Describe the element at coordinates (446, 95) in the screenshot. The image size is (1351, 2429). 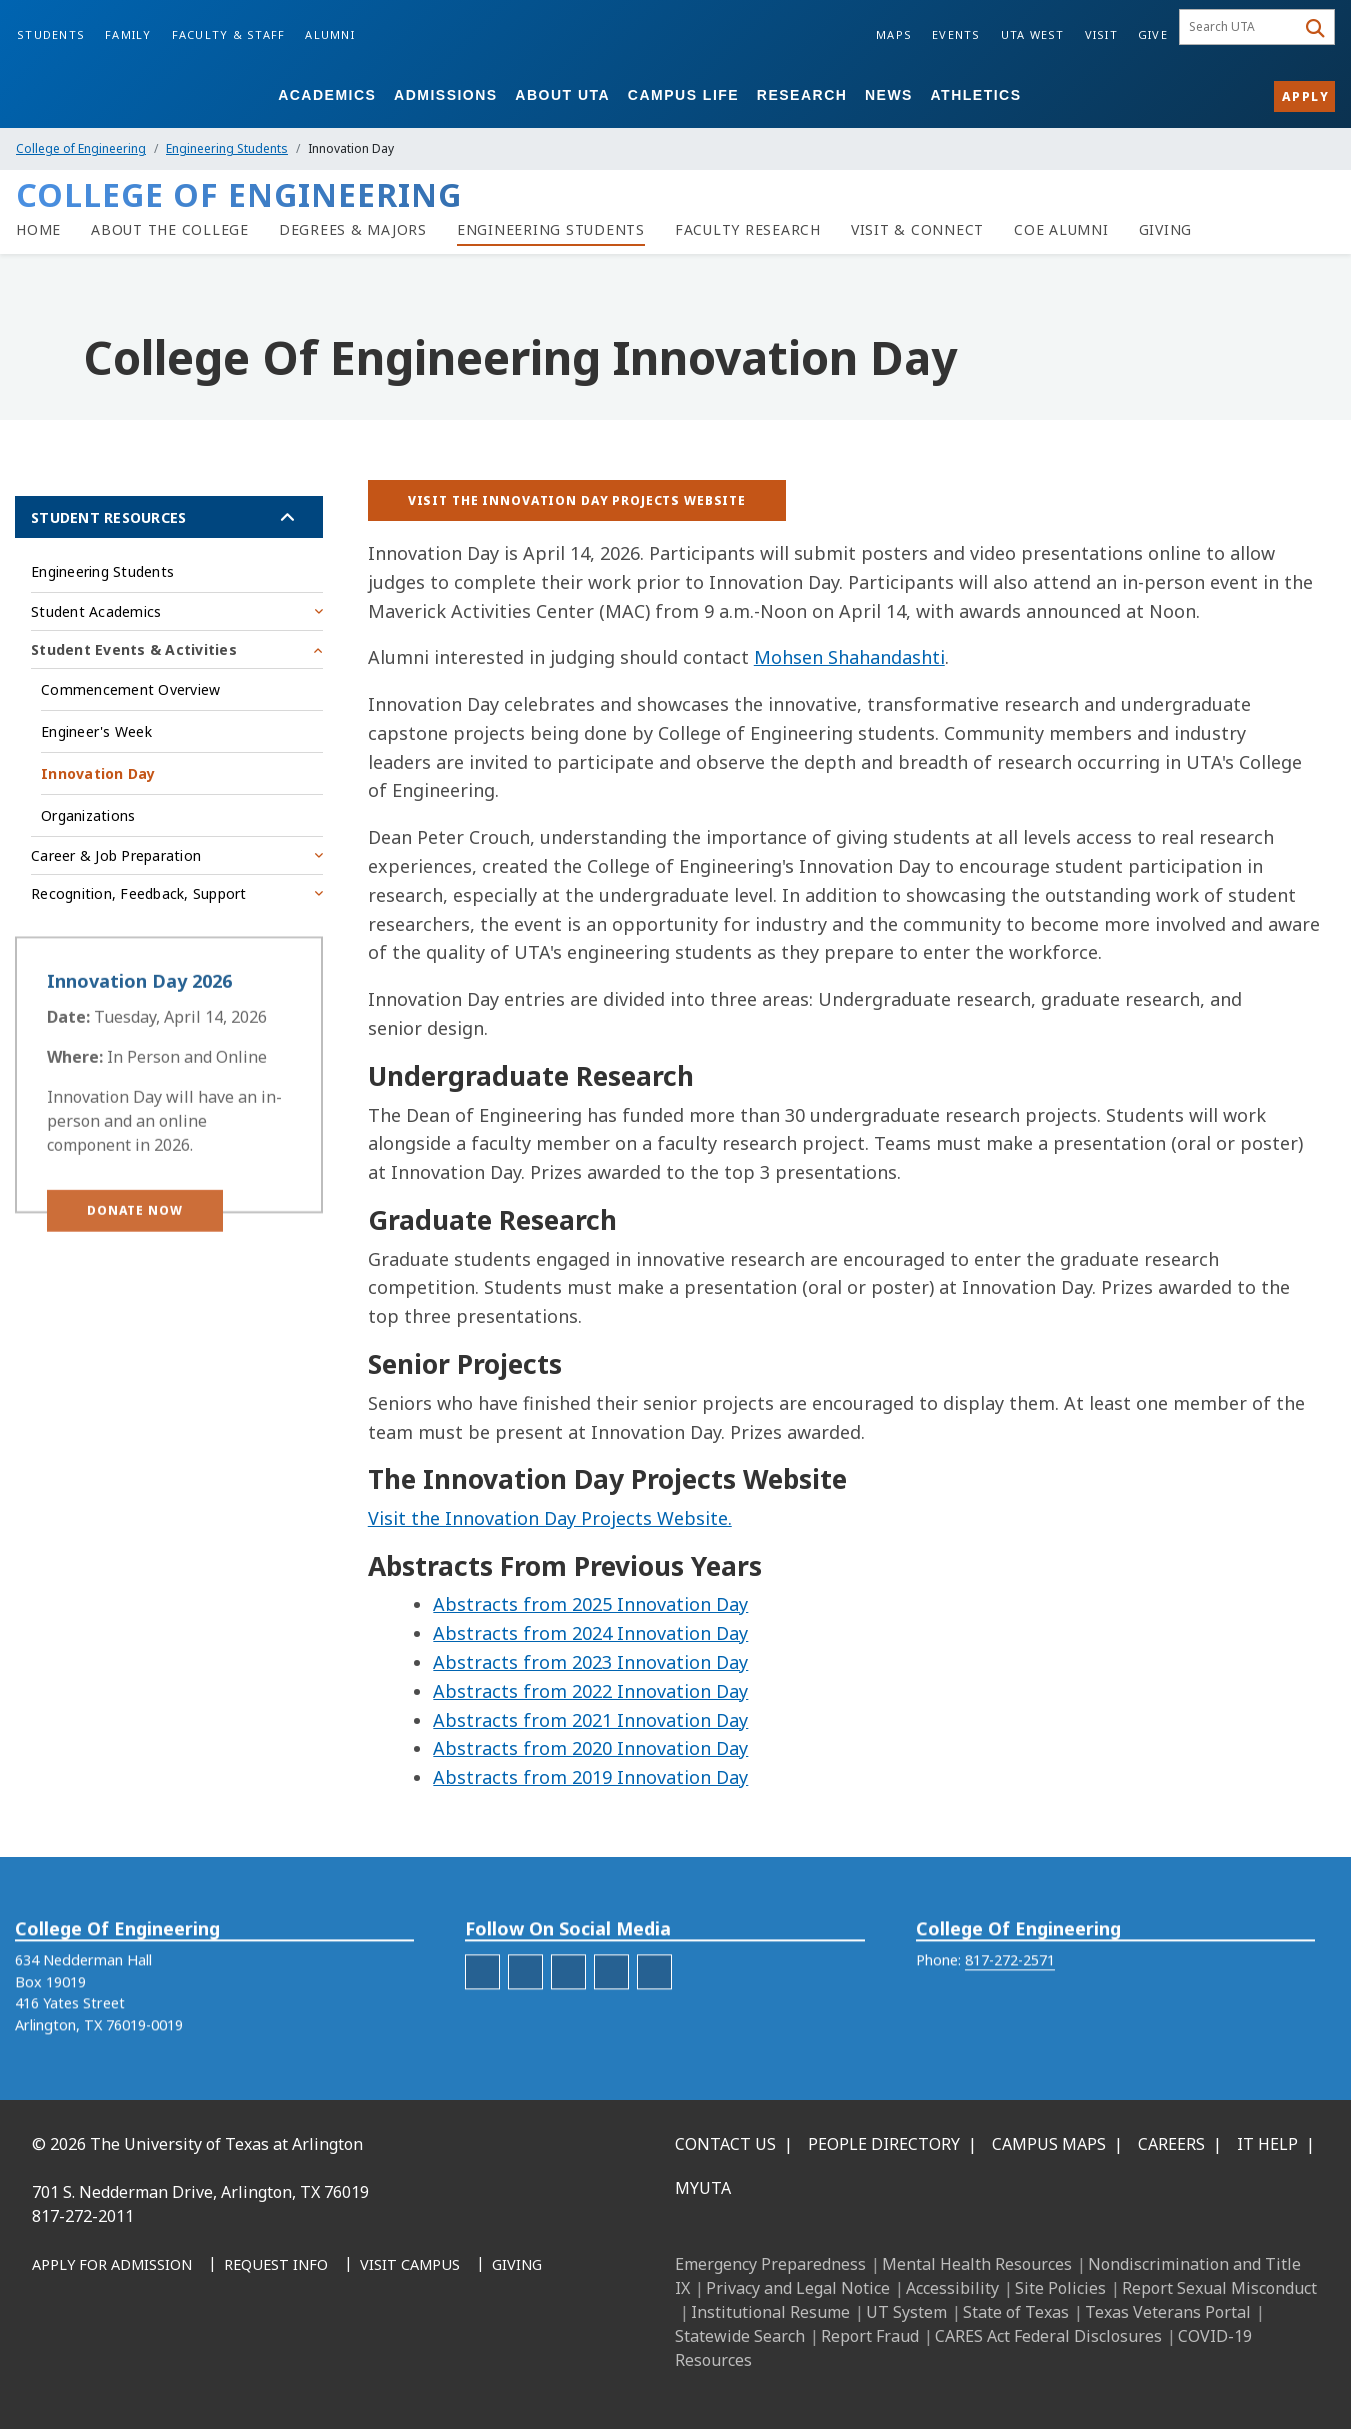
I see `Admissions` at that location.